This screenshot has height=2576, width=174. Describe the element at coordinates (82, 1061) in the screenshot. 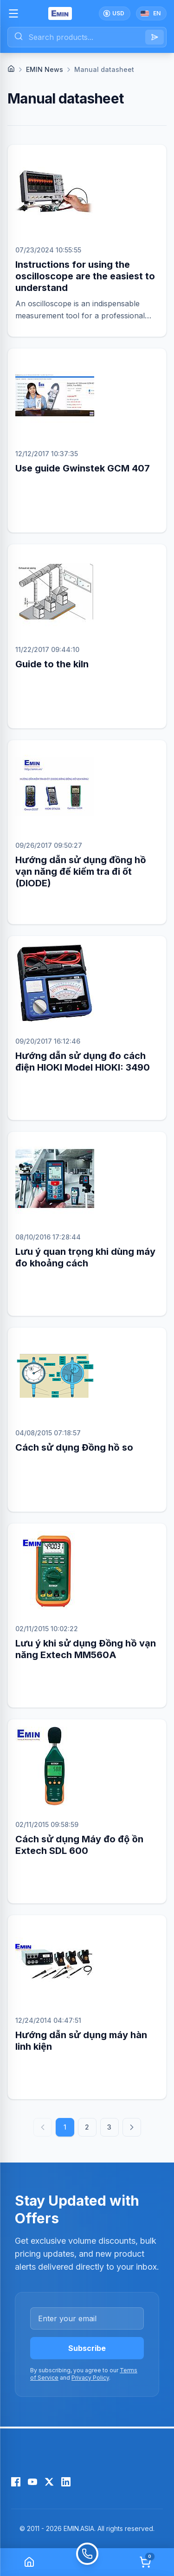

I see `Hướng dẫn sử dụng đo cách điện HIOKI Model HIOKI: 3490` at that location.